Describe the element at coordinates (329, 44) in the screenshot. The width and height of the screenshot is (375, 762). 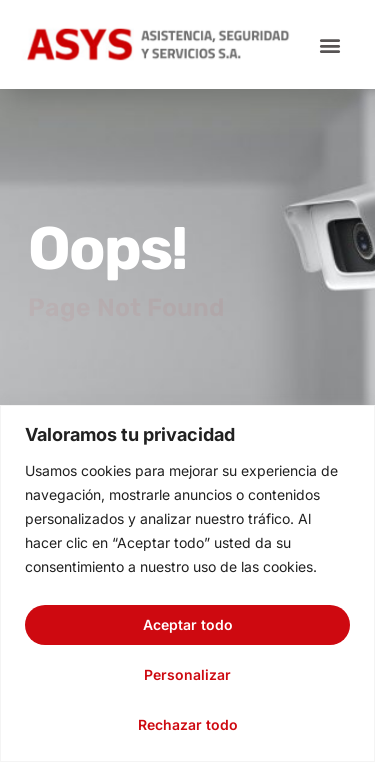
I see `[button]` at that location.